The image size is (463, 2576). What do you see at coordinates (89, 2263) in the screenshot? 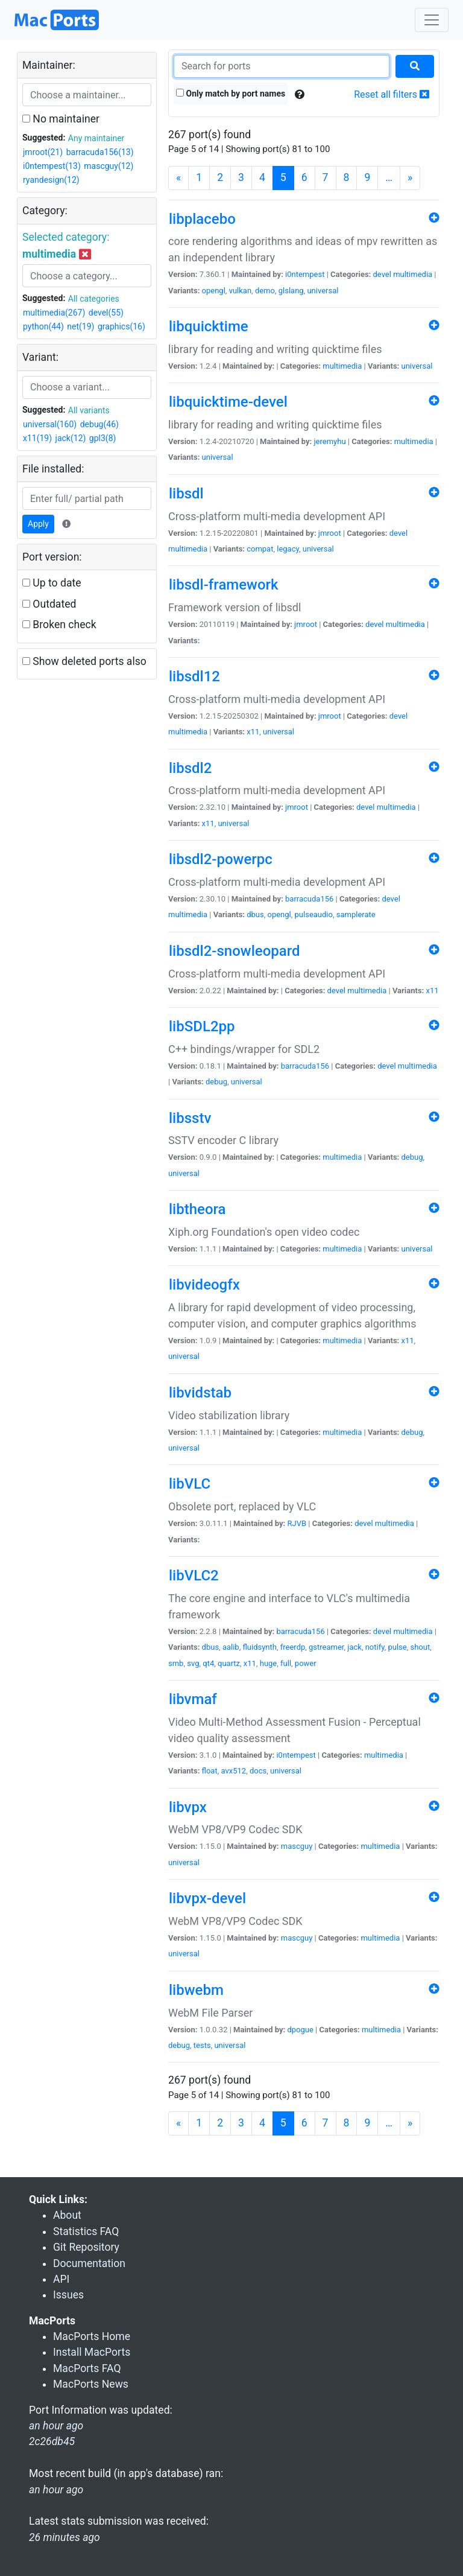
I see `Documentation` at bounding box center [89, 2263].